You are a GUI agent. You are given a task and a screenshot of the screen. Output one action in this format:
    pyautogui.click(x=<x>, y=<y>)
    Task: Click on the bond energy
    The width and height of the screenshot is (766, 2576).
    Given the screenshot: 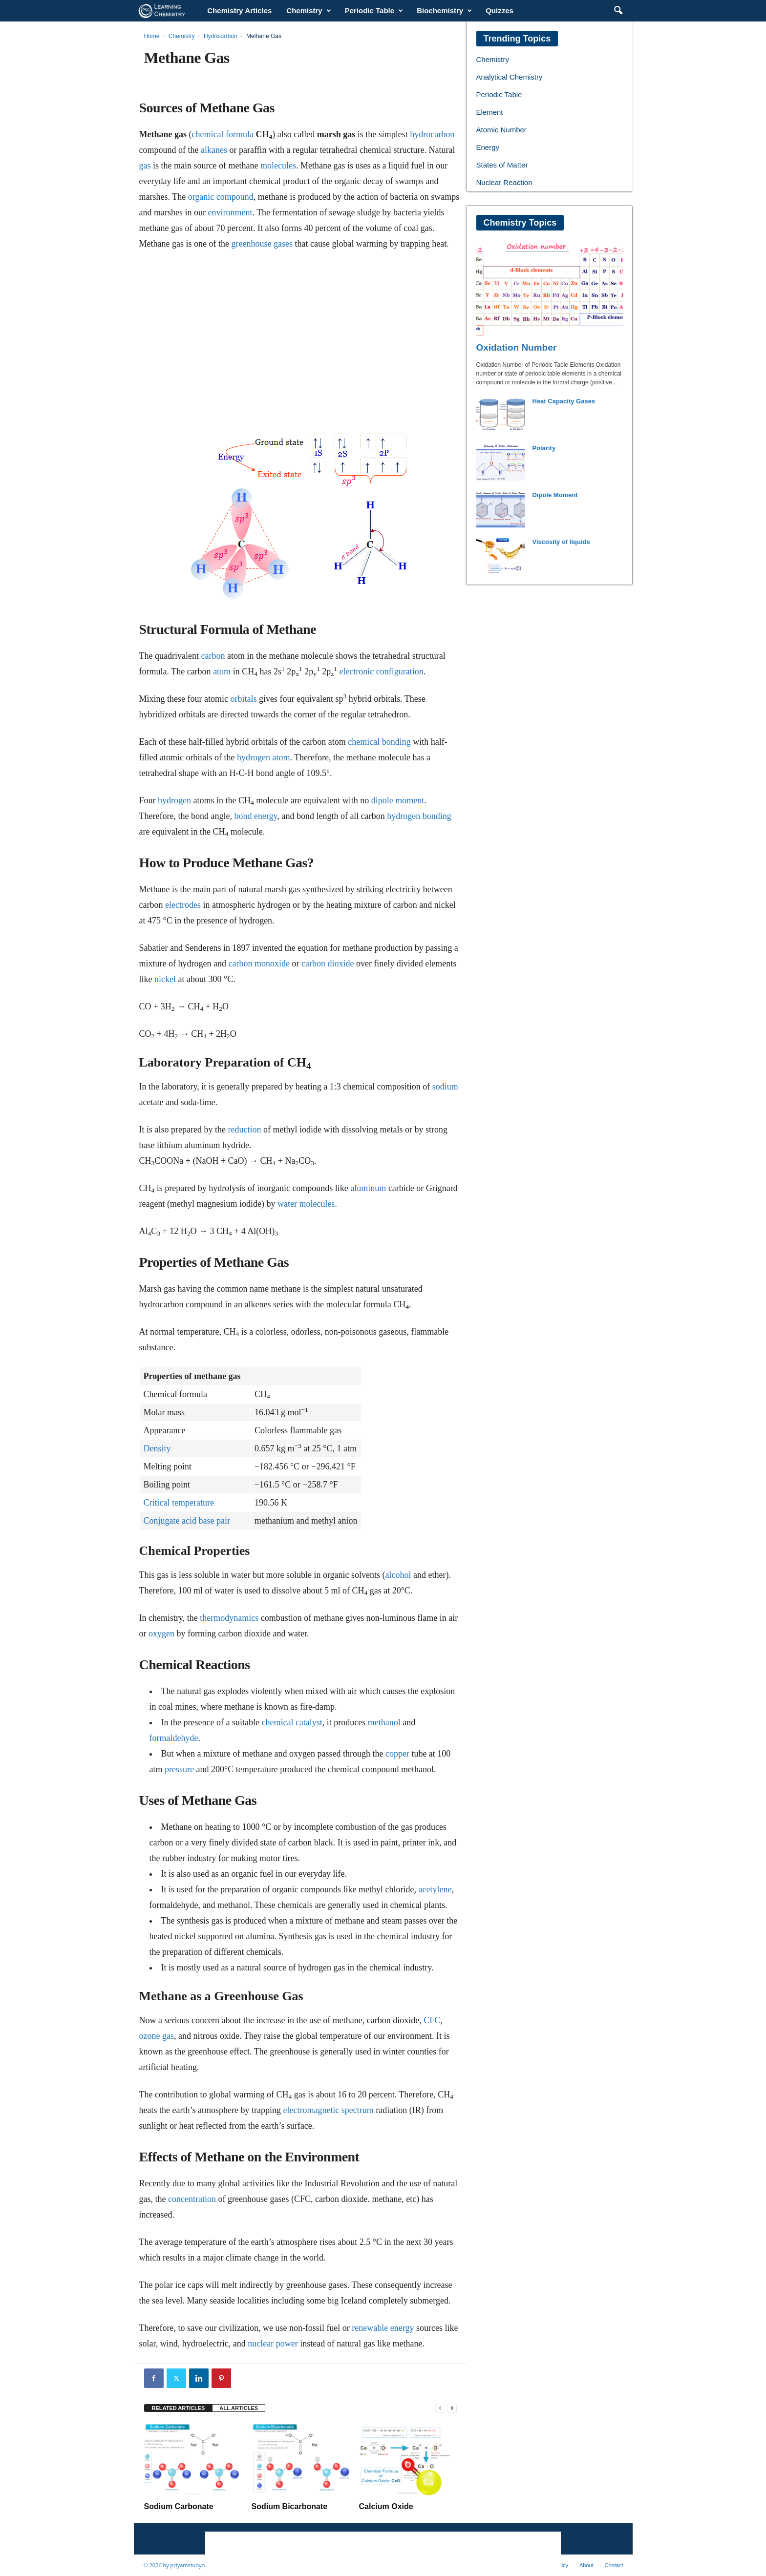 What is the action you would take?
    pyautogui.click(x=255, y=816)
    